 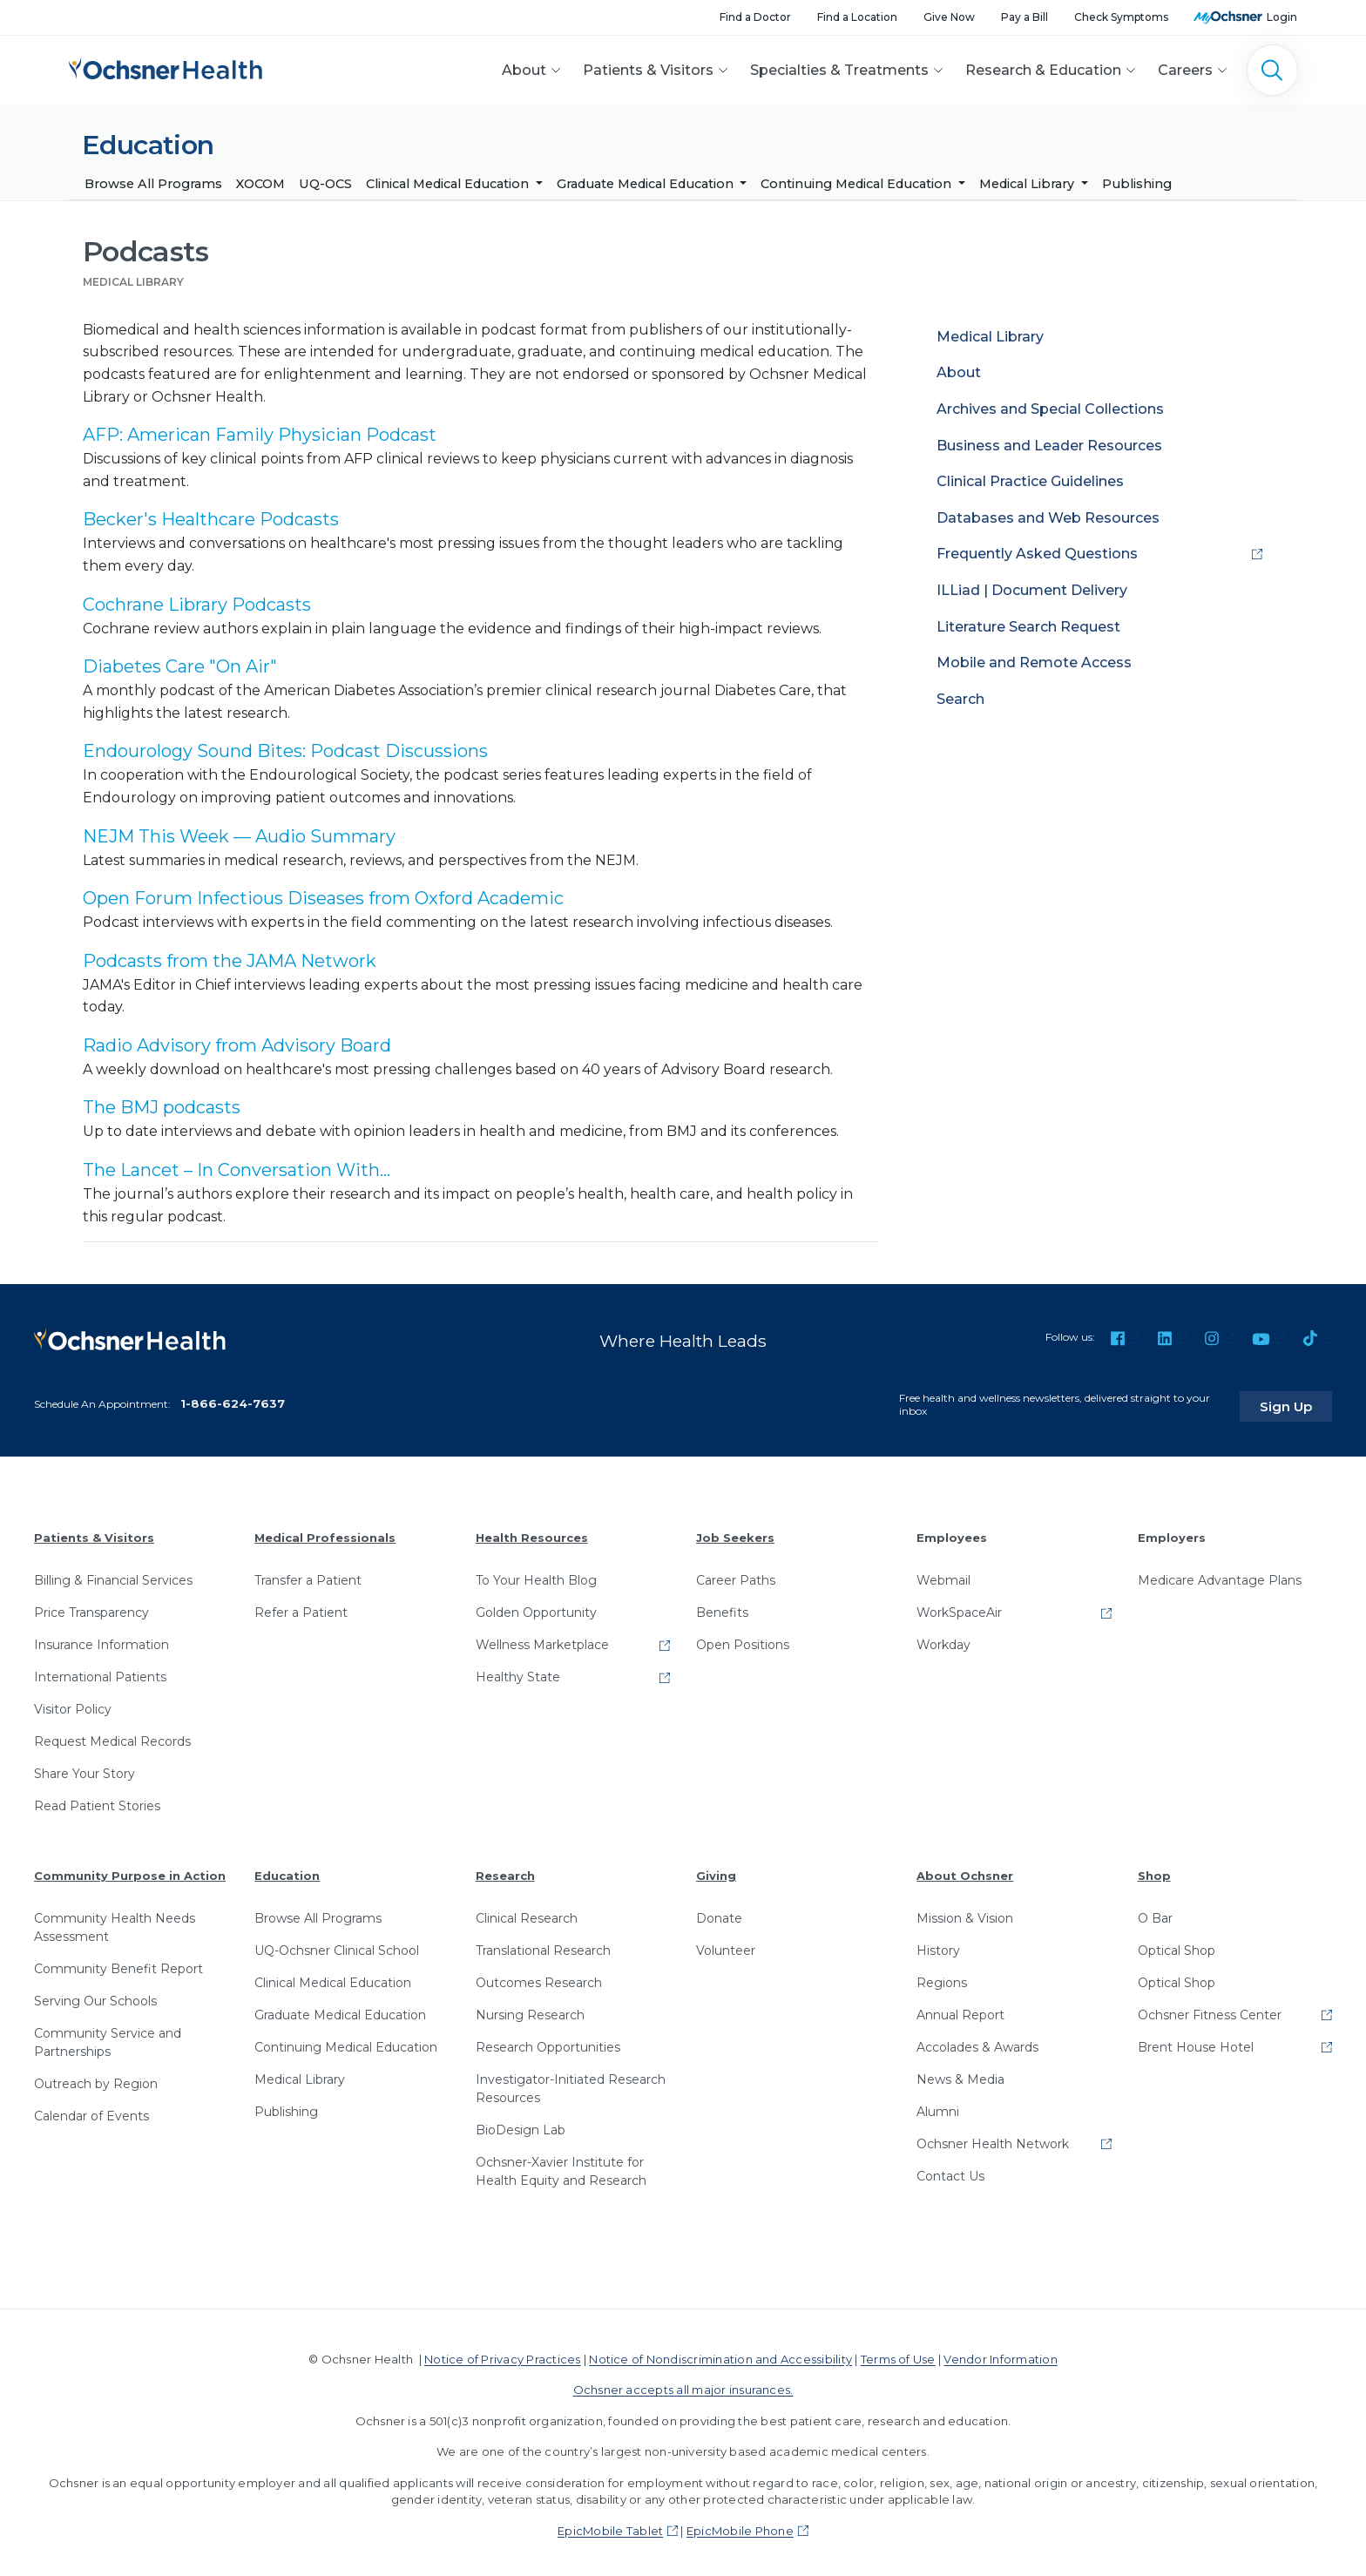 I want to click on Patients & Visitors, so click(x=648, y=70).